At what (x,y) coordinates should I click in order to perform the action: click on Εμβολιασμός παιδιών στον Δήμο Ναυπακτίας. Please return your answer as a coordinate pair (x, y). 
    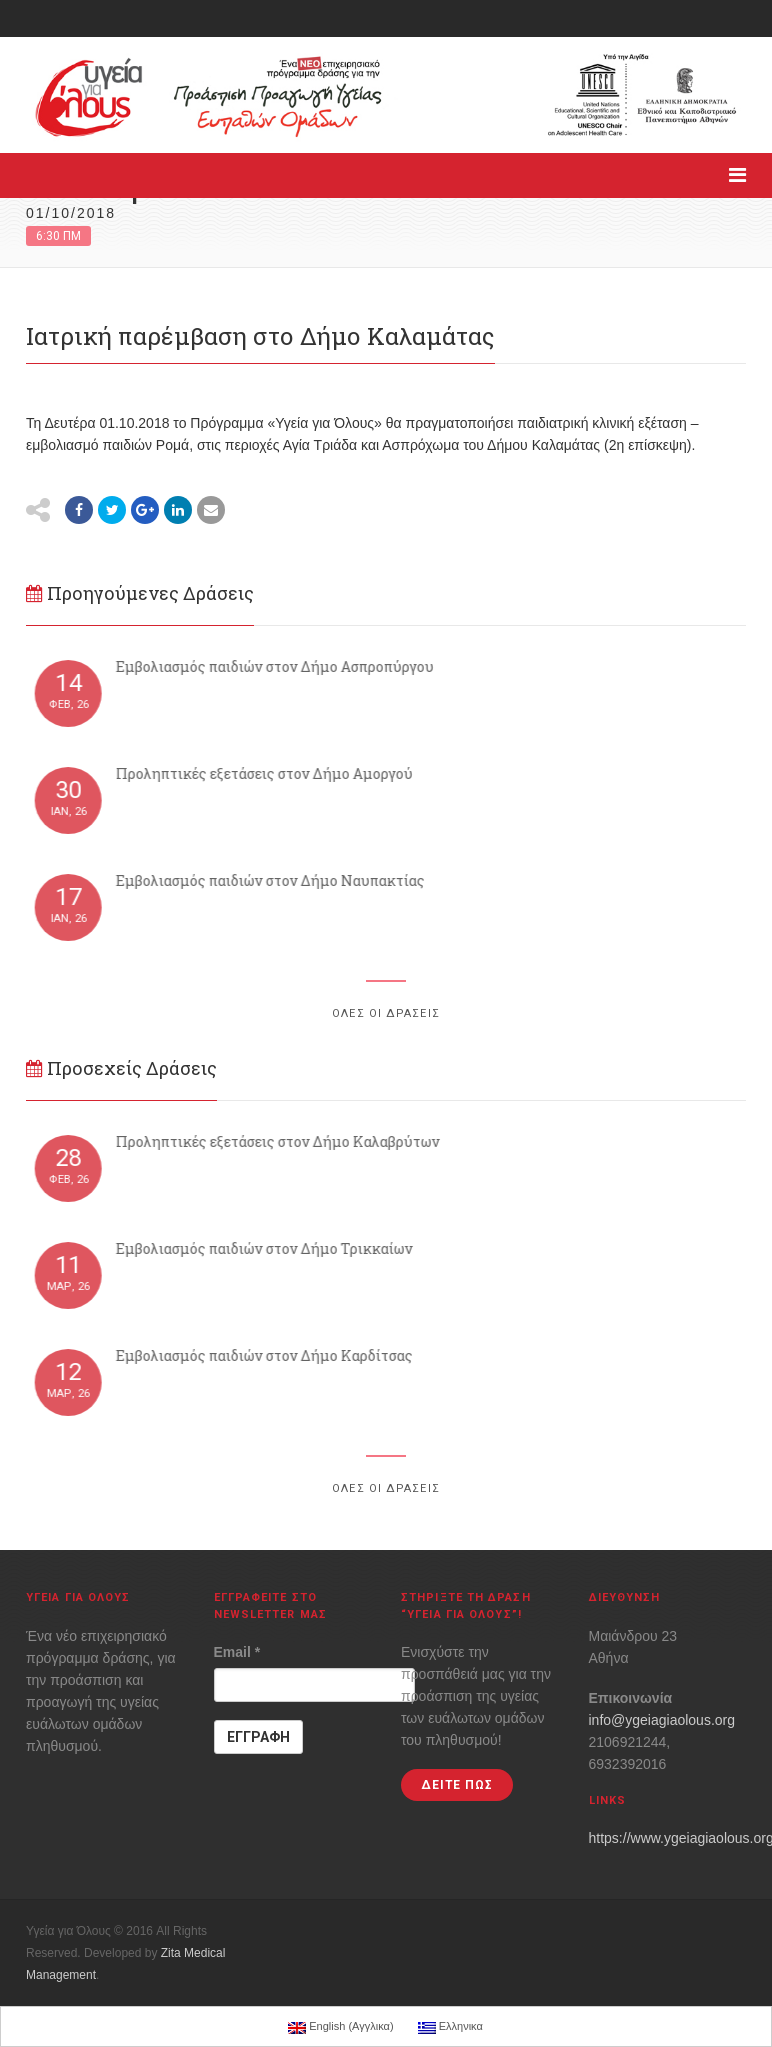
    Looking at the image, I should click on (275, 880).